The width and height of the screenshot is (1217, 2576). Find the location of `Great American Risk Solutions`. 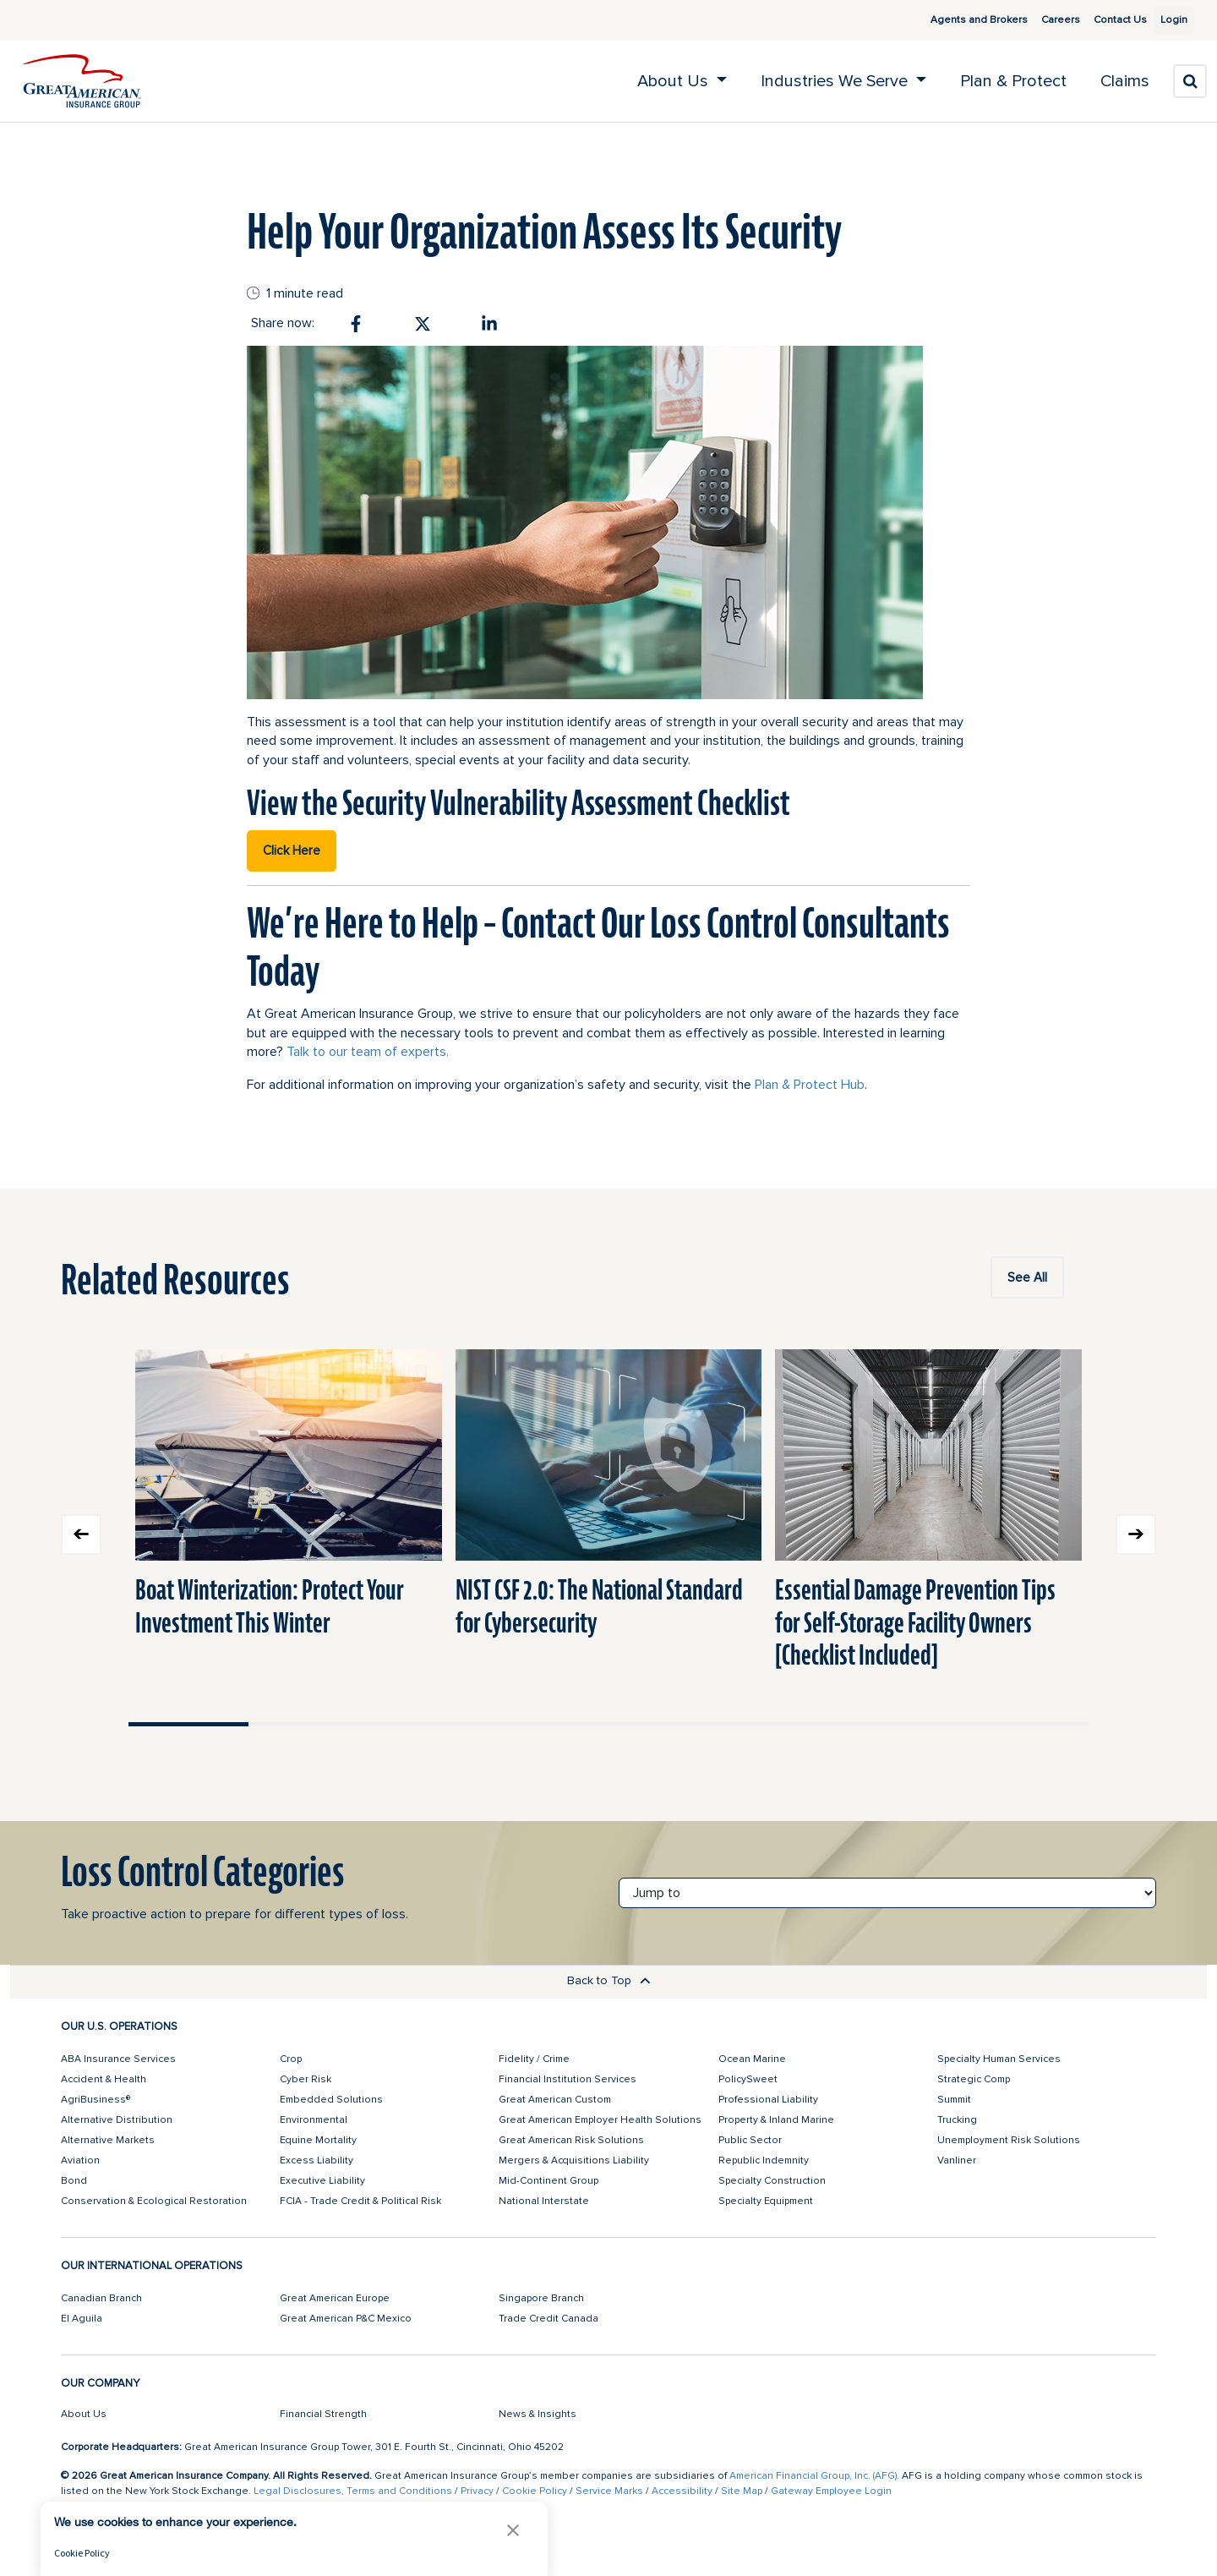

Great American Risk Solutions is located at coordinates (571, 2140).